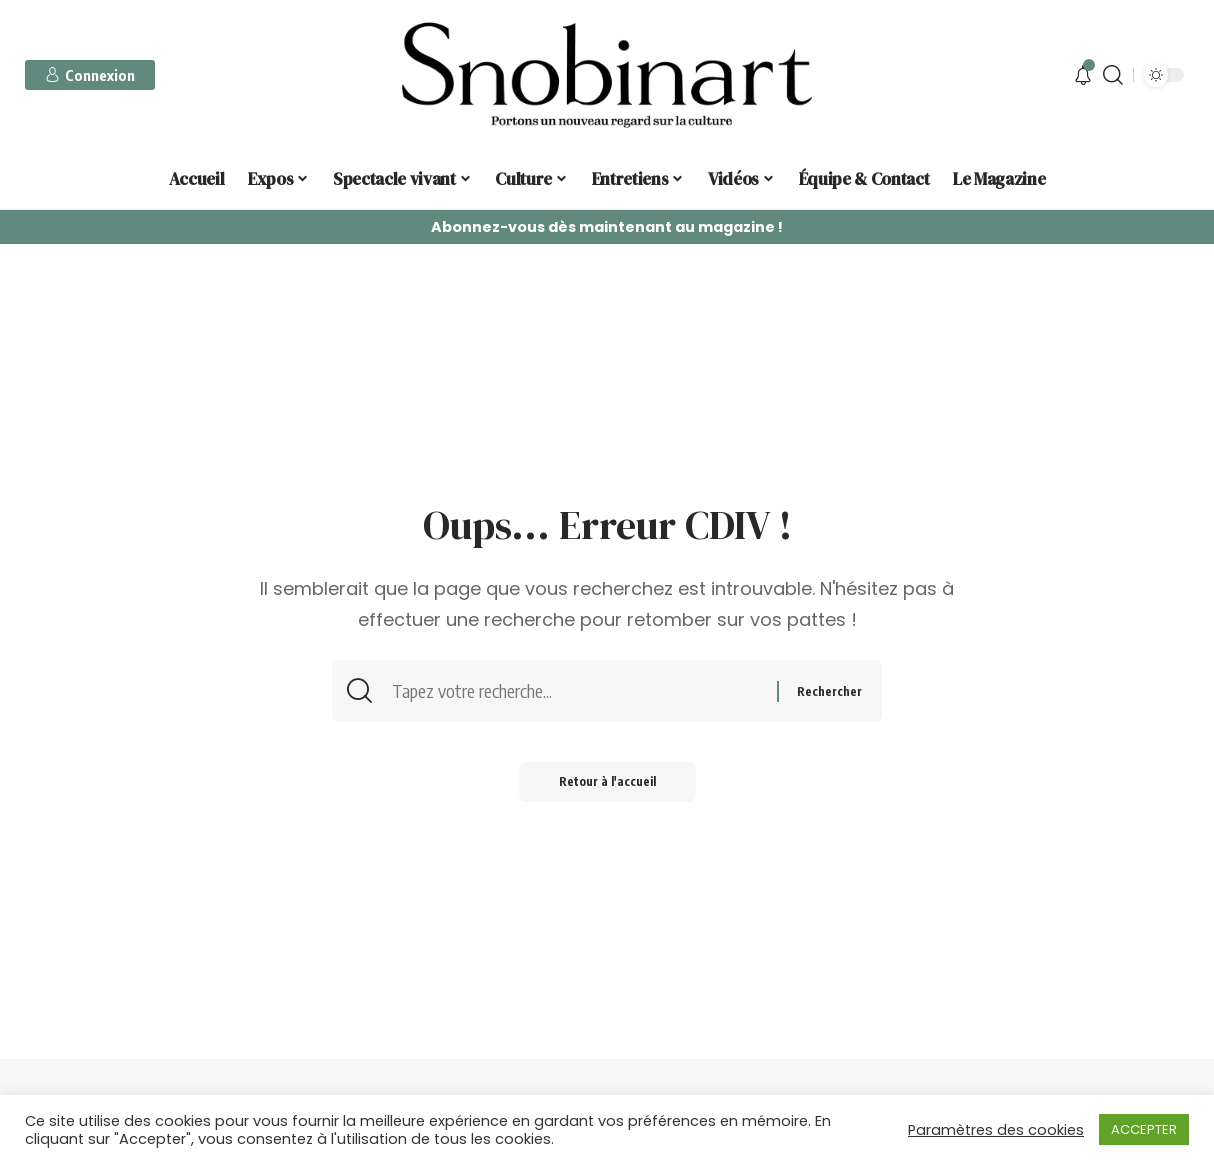  What do you see at coordinates (607, 781) in the screenshot?
I see `Retour à l'accueil` at bounding box center [607, 781].